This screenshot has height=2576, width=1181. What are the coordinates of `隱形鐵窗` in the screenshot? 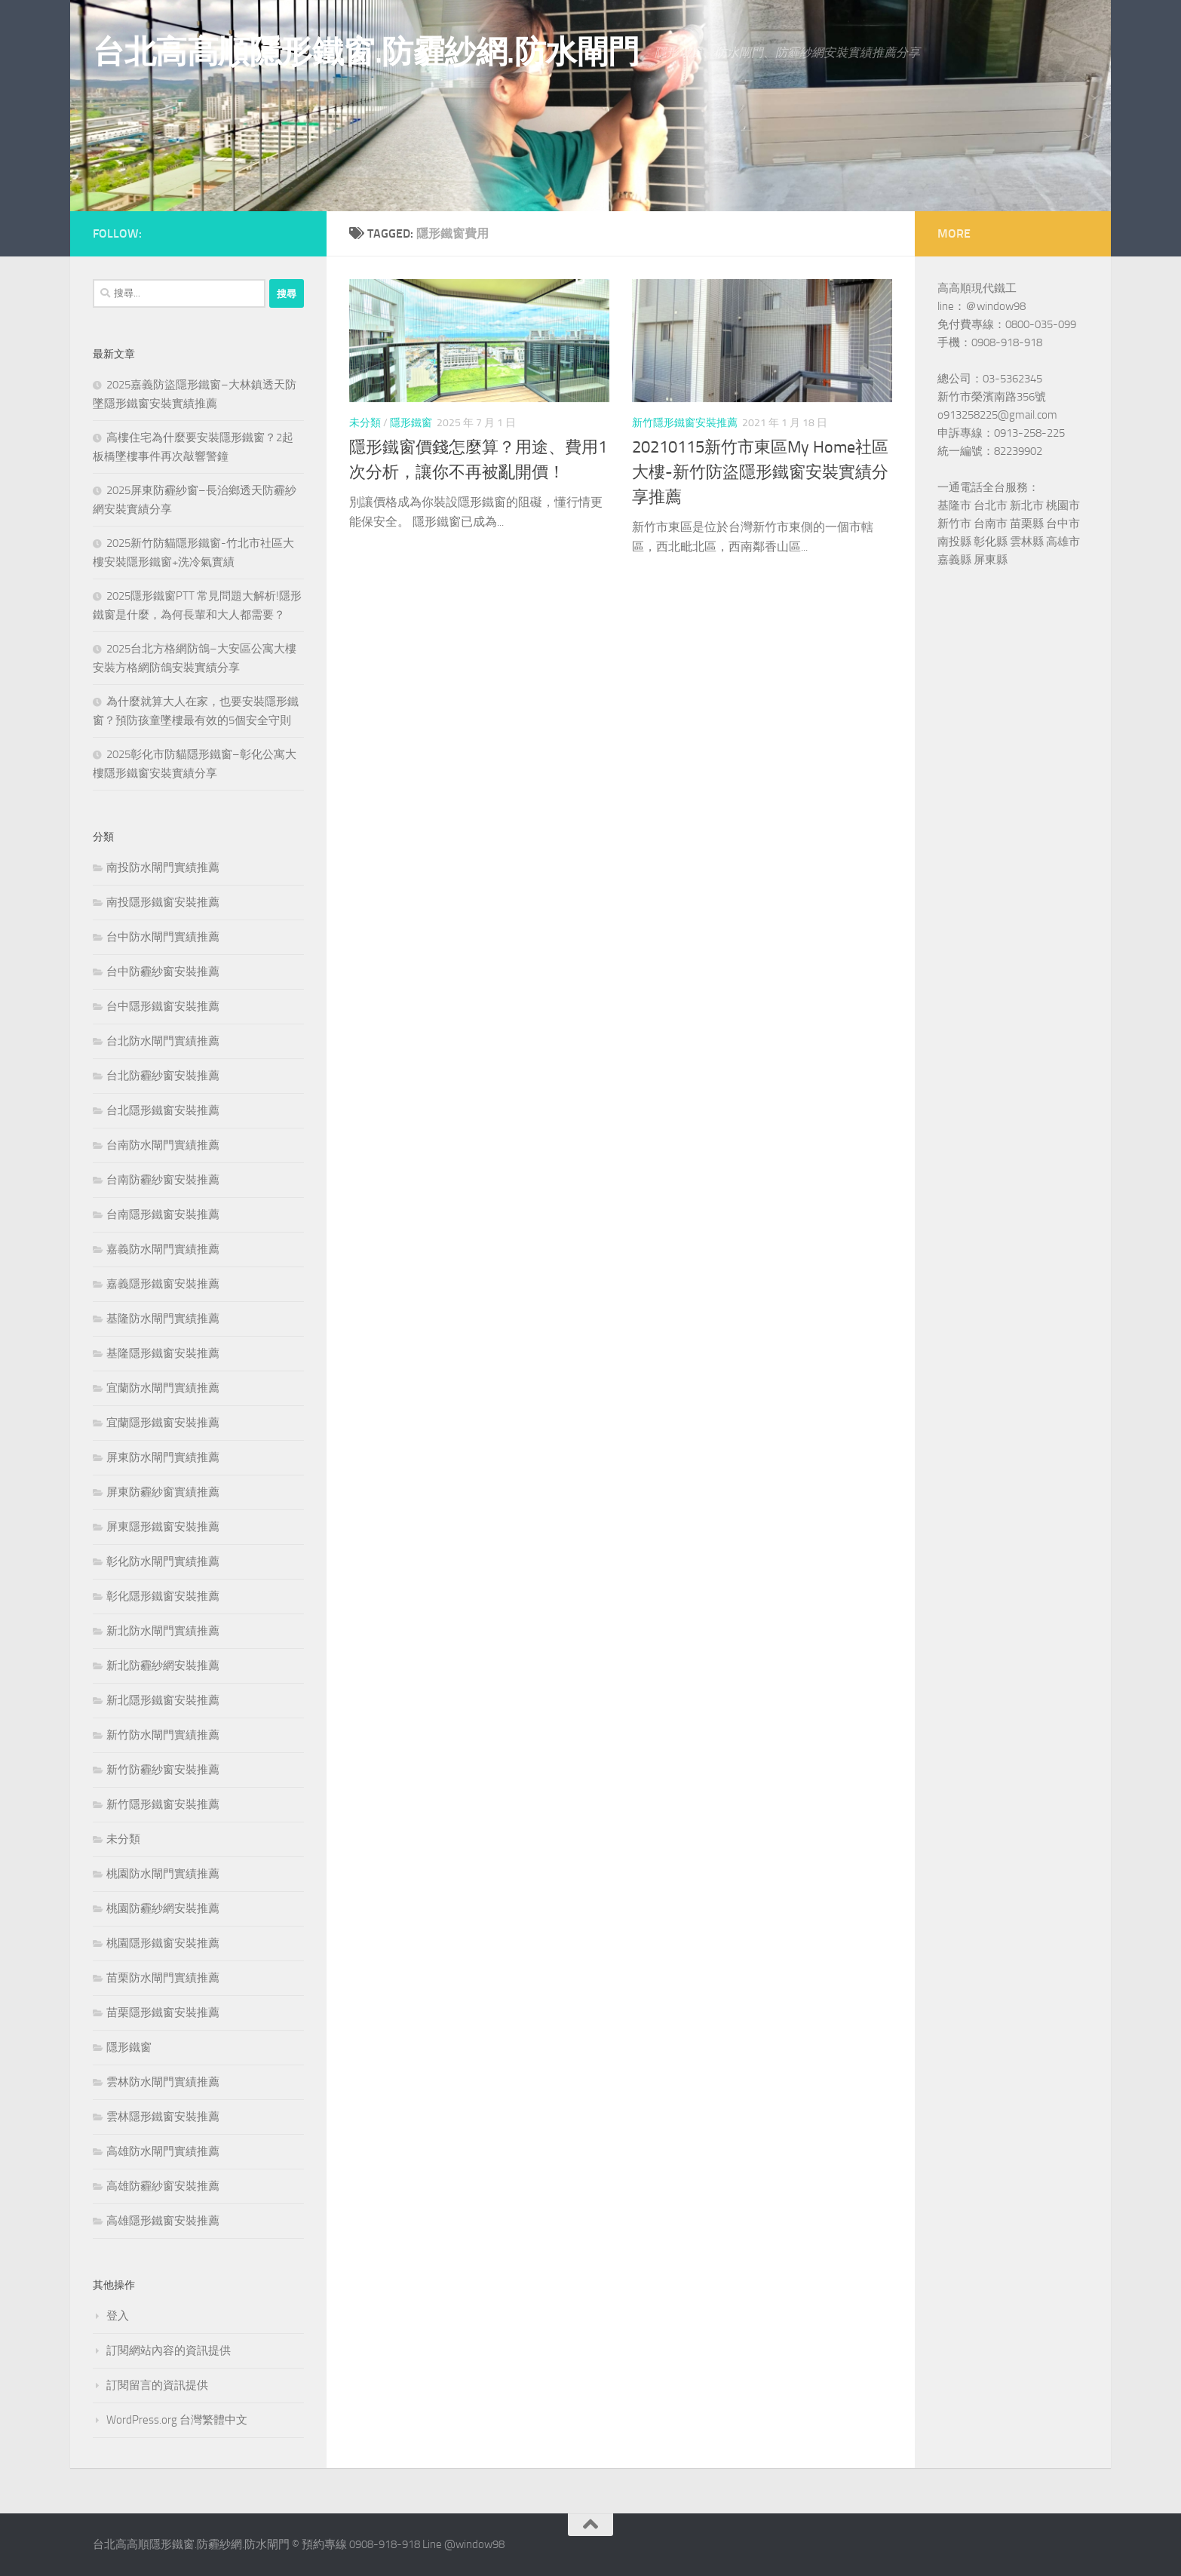 It's located at (411, 422).